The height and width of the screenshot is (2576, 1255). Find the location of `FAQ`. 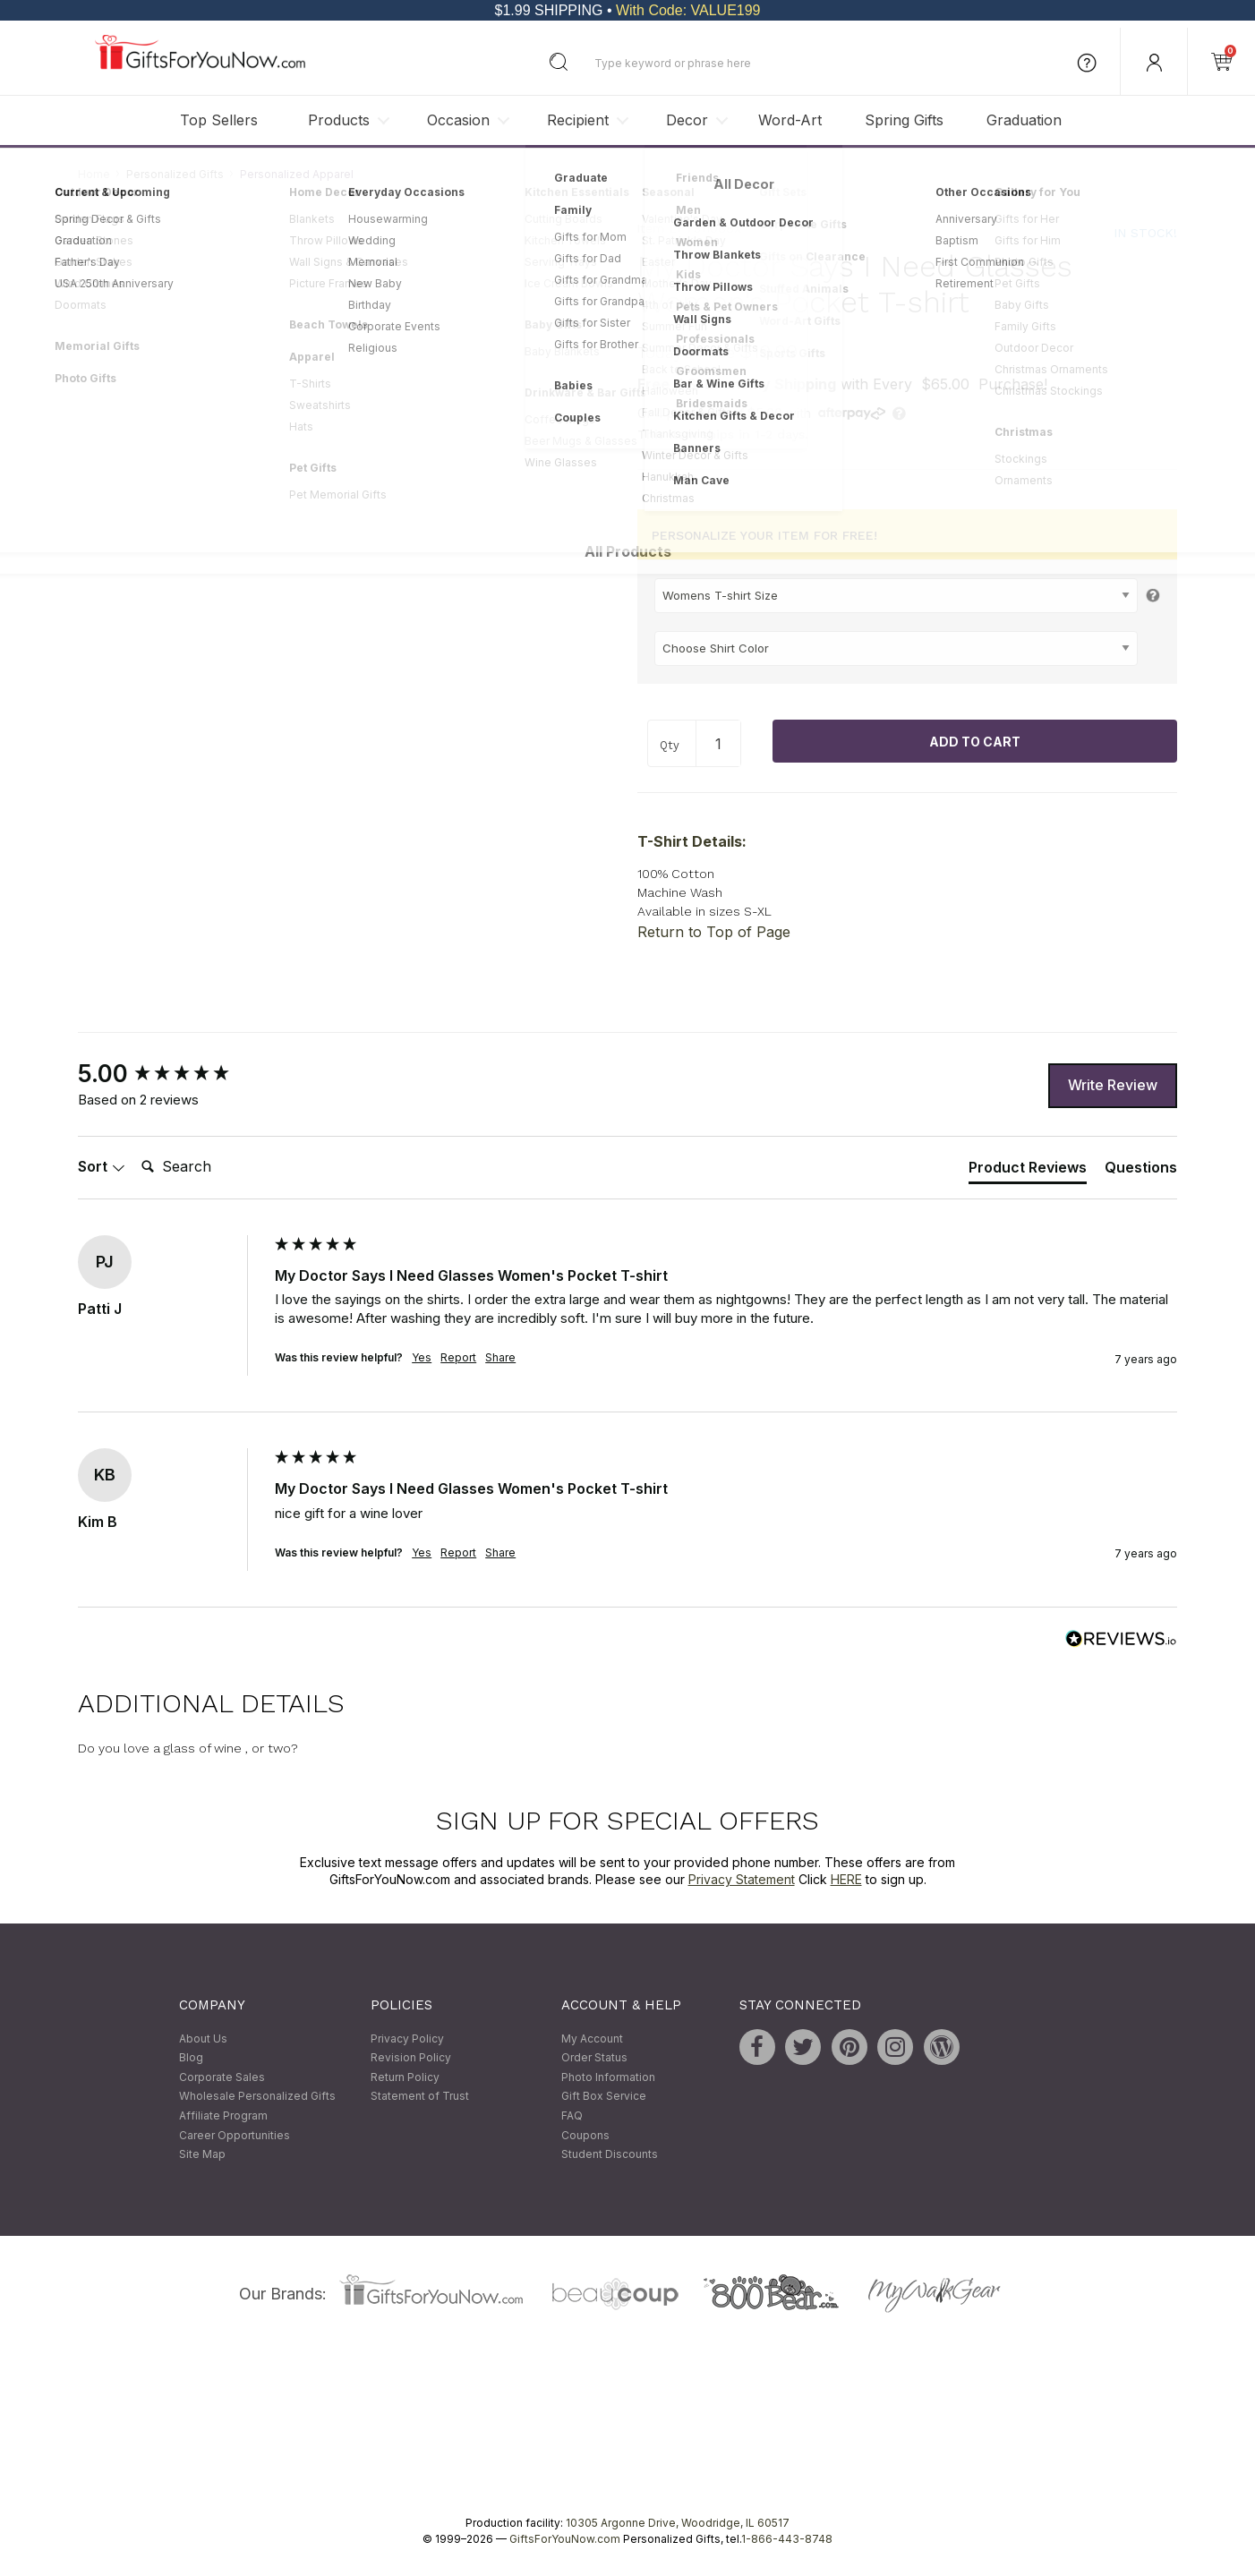

FAQ is located at coordinates (572, 2115).